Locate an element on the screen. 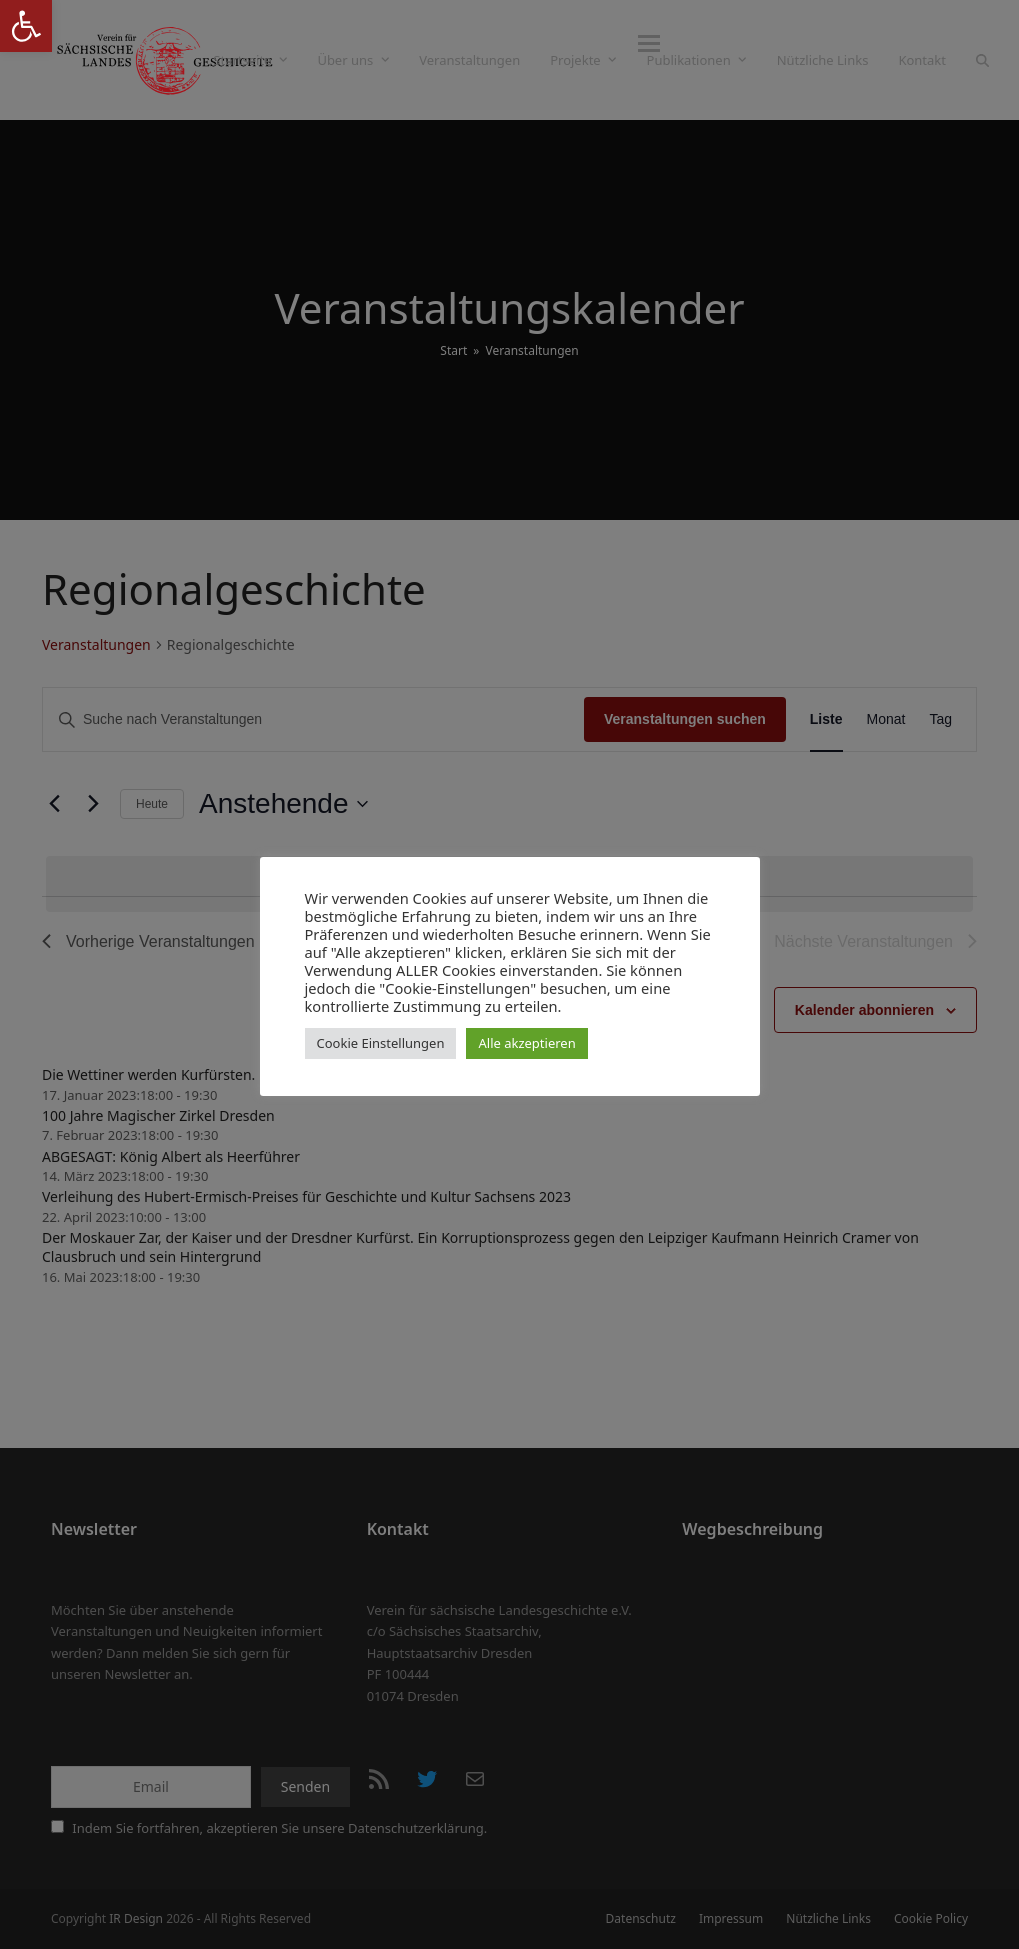 The width and height of the screenshot is (1019, 1949). [button] is located at coordinates (982, 60).